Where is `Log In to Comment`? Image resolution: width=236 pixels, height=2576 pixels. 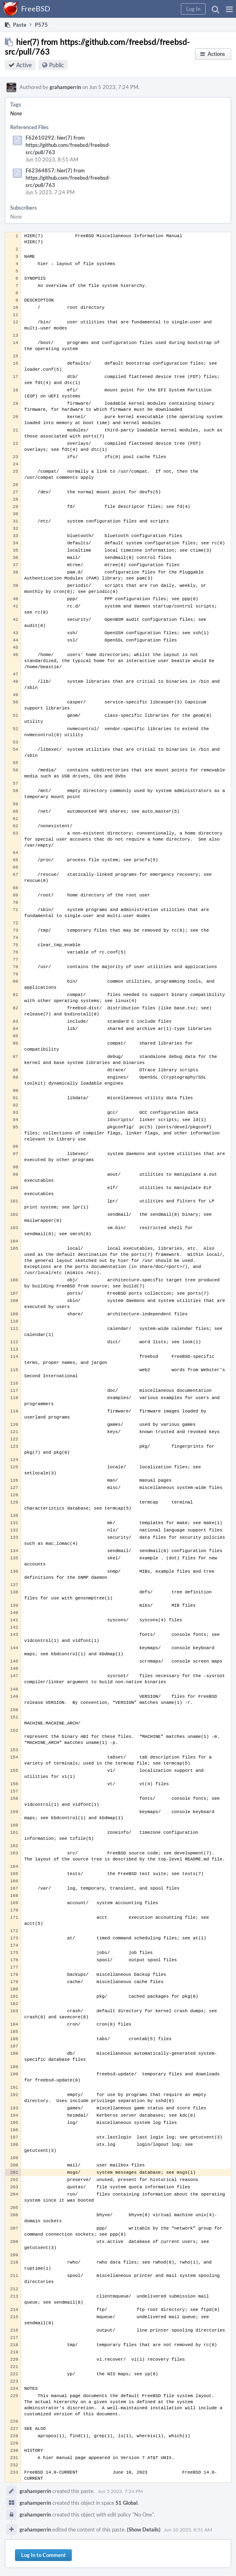 Log In to Comment is located at coordinates (43, 2555).